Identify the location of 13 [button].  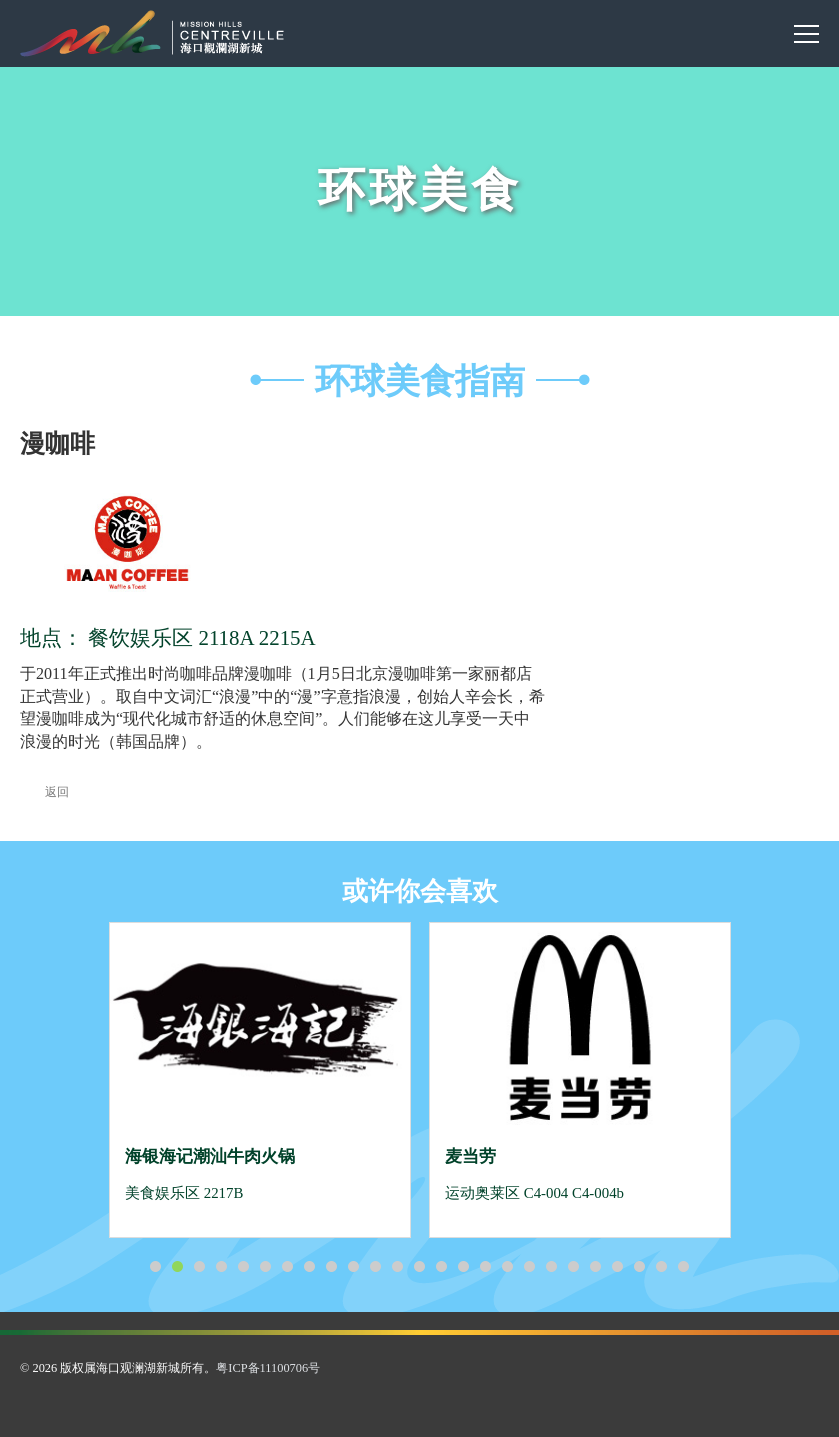
(420, 1266).